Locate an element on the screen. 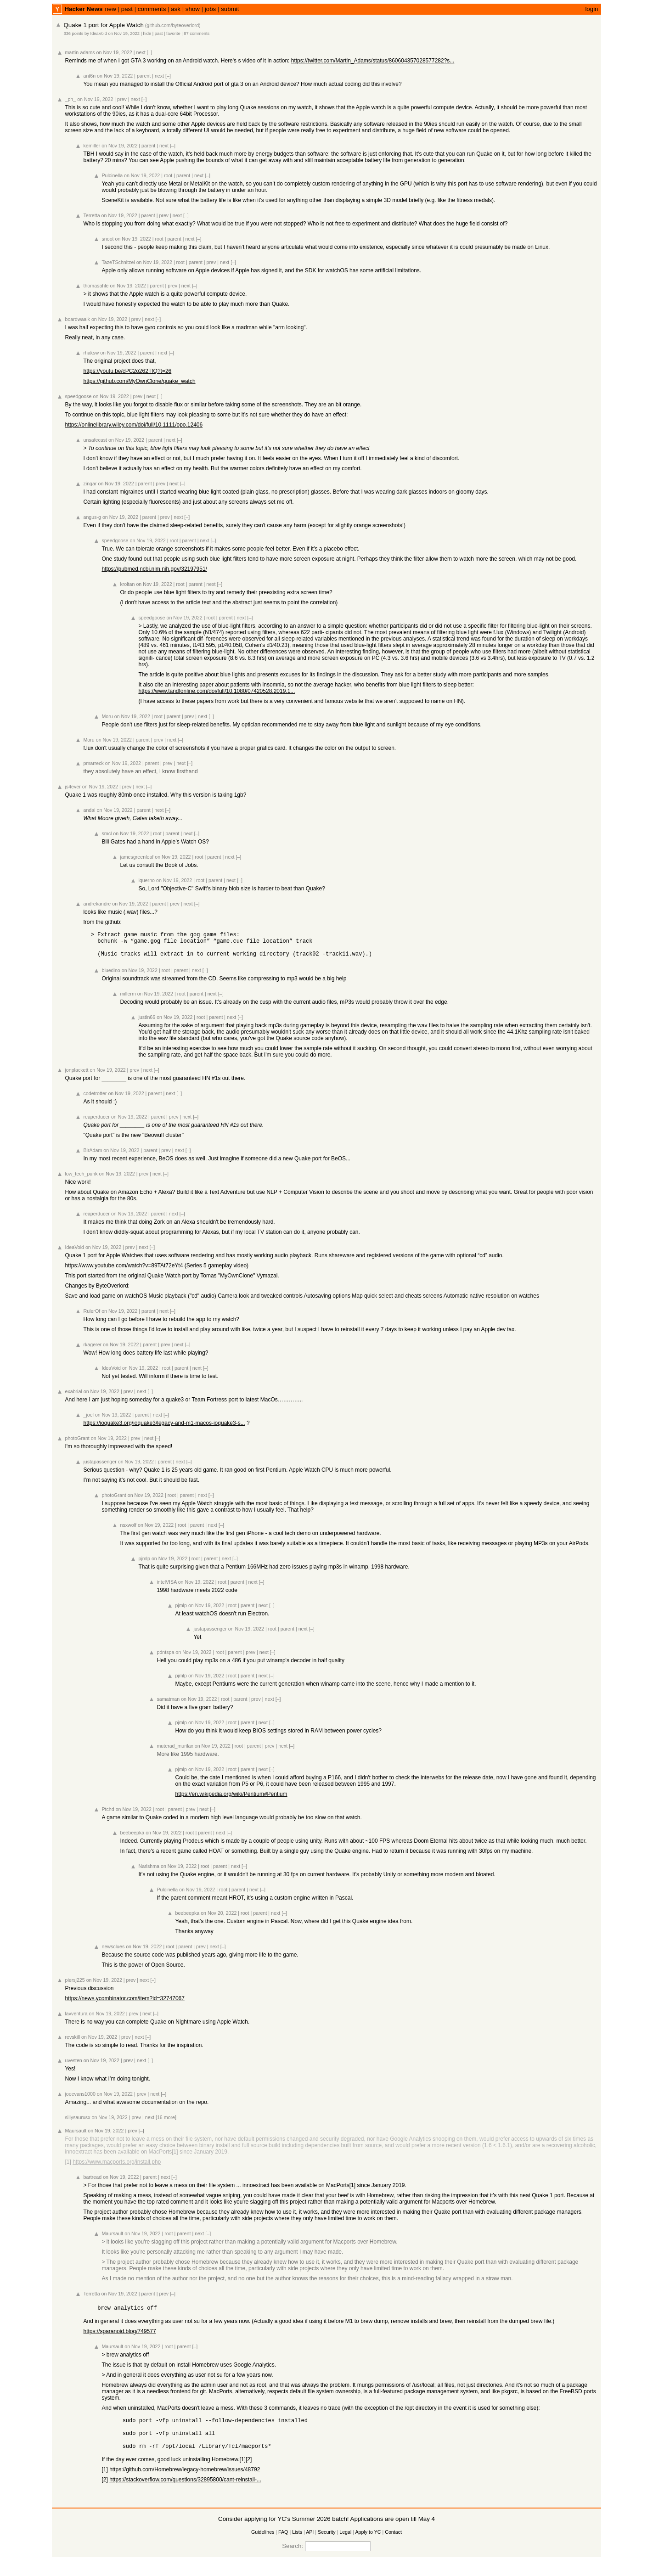 This screenshot has height=2576, width=653. parent is located at coordinates (144, 76).